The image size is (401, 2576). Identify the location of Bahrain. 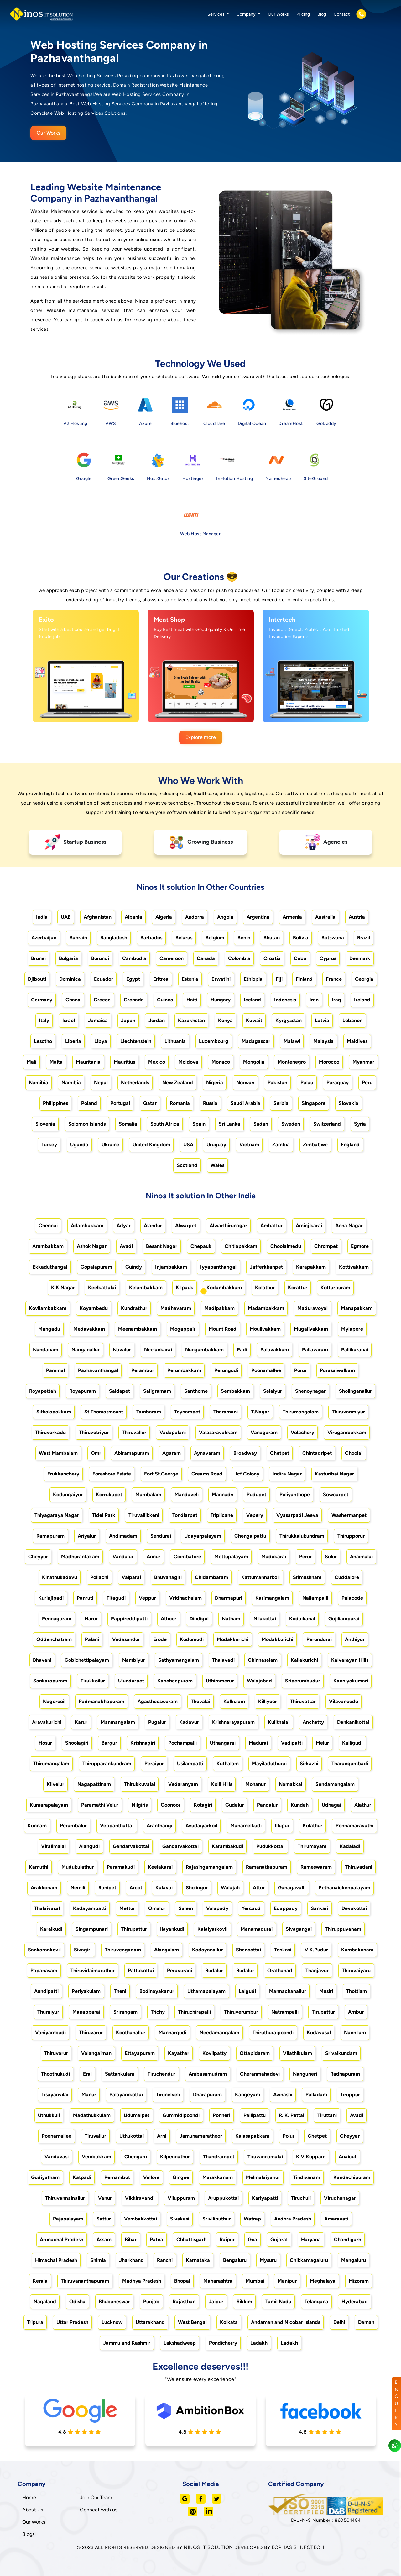
(78, 938).